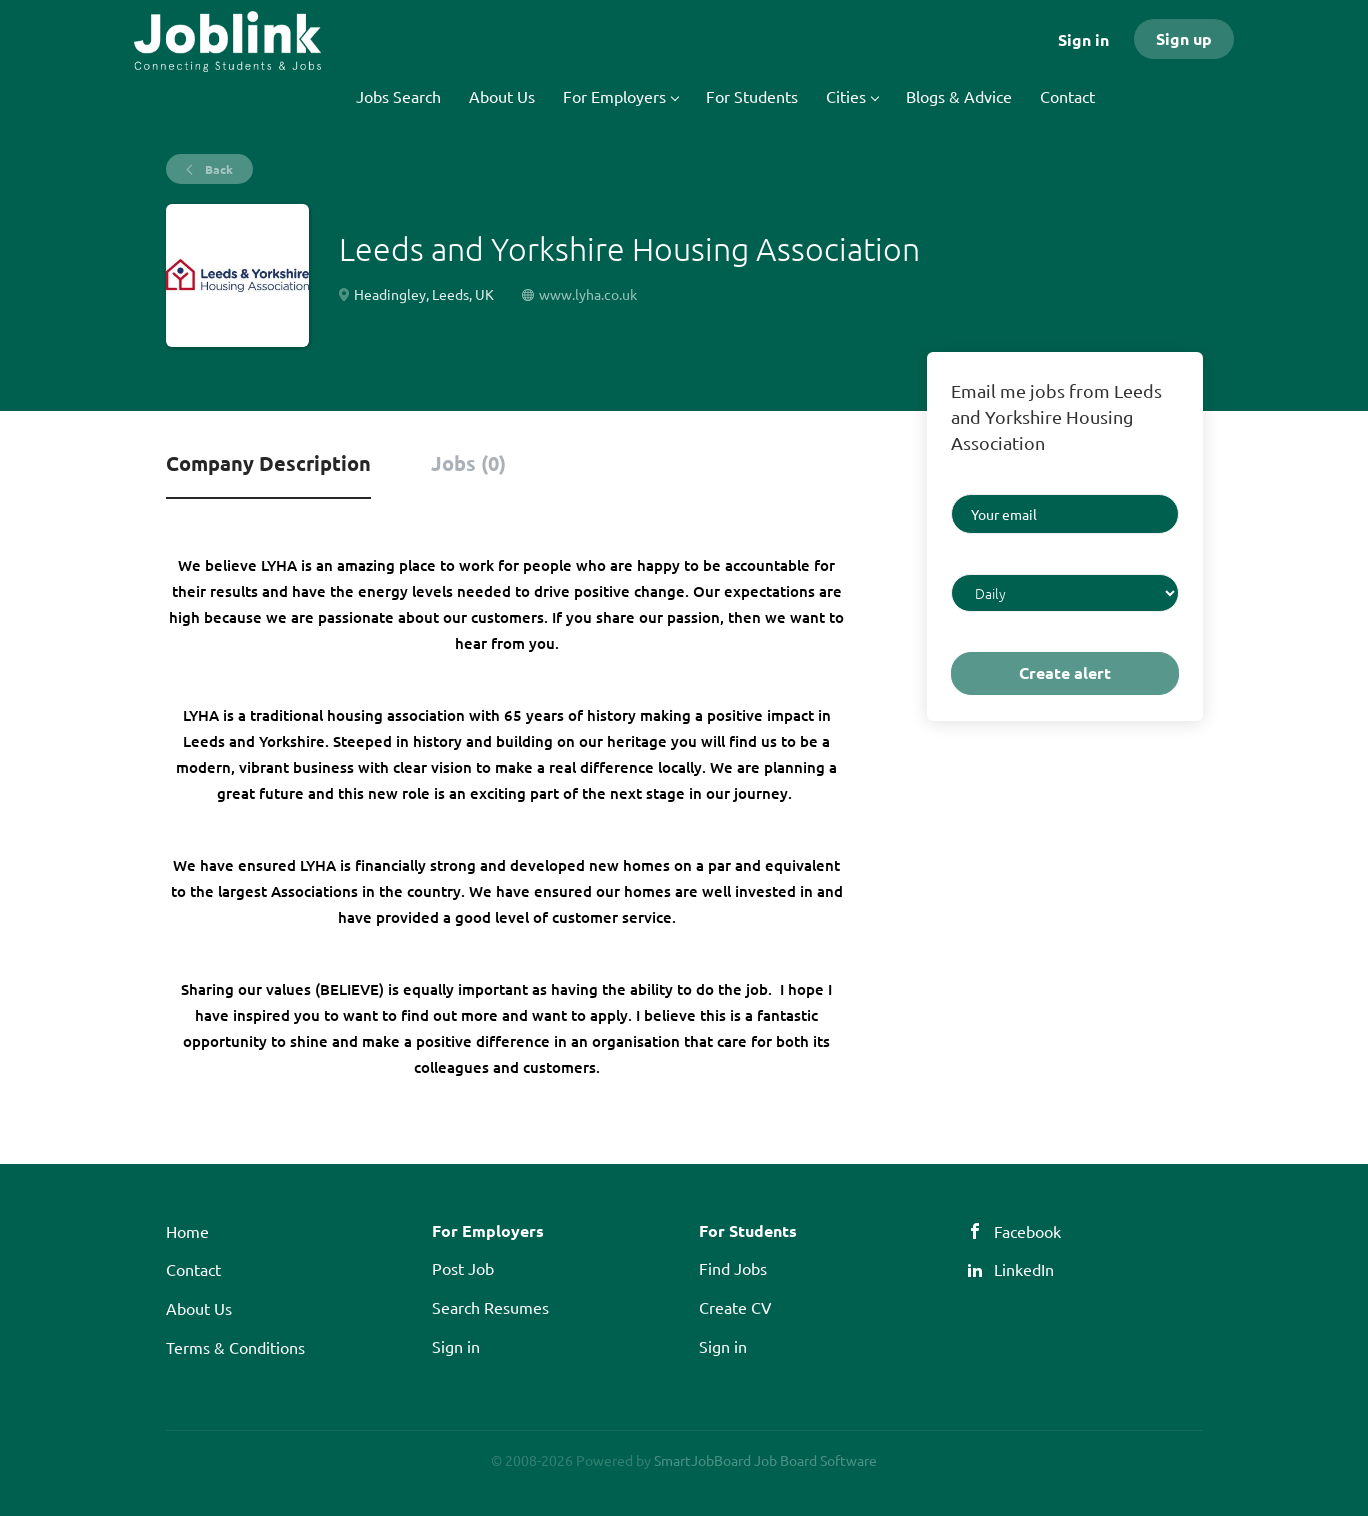 This screenshot has width=1368, height=1516. I want to click on Find Jobs, so click(733, 1268).